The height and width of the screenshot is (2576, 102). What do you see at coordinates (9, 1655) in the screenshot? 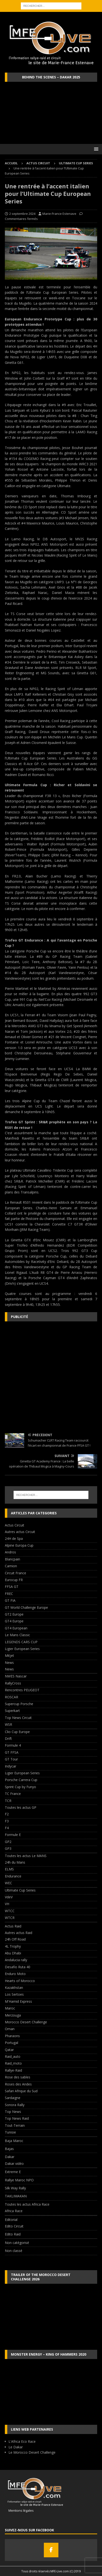
I see `Mitjet` at bounding box center [9, 1655].